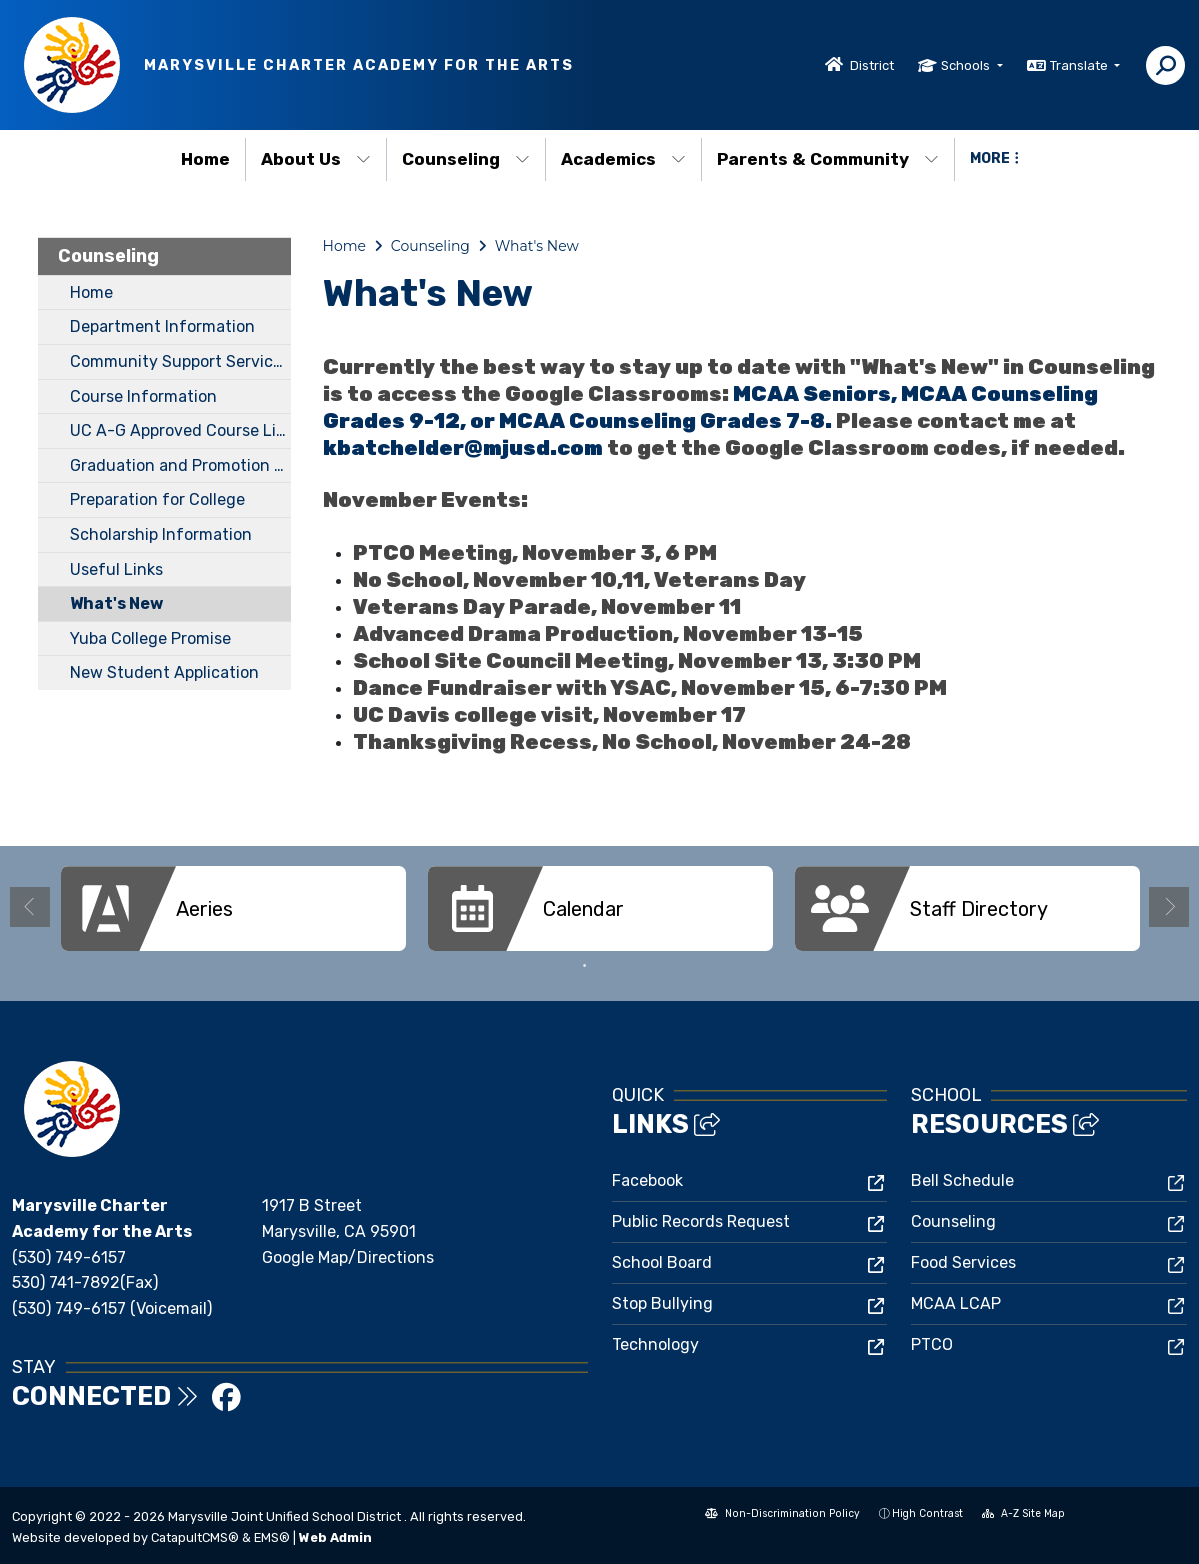 This screenshot has width=1199, height=1564. What do you see at coordinates (143, 396) in the screenshot?
I see `Course Information` at bounding box center [143, 396].